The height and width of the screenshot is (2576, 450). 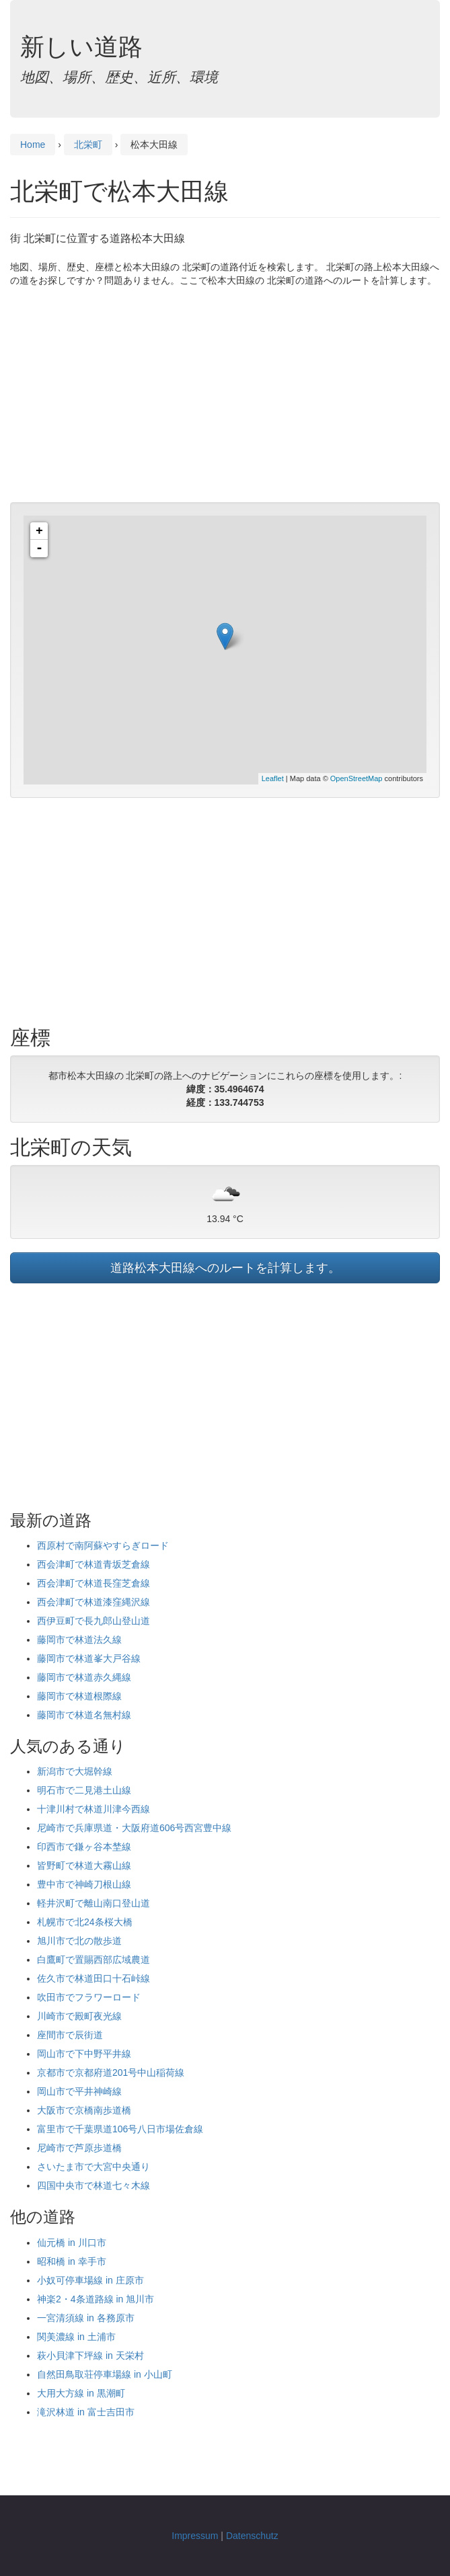 What do you see at coordinates (79, 2147) in the screenshot?
I see `尼崎市で芦原歩道橋` at bounding box center [79, 2147].